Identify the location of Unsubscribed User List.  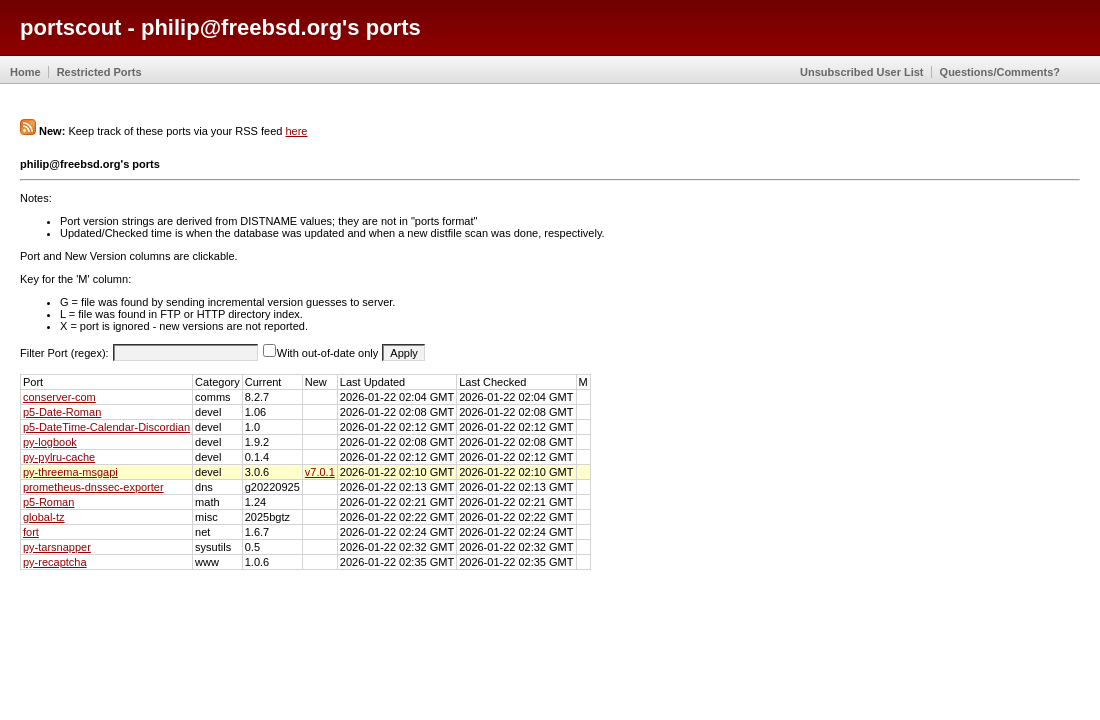
(861, 72).